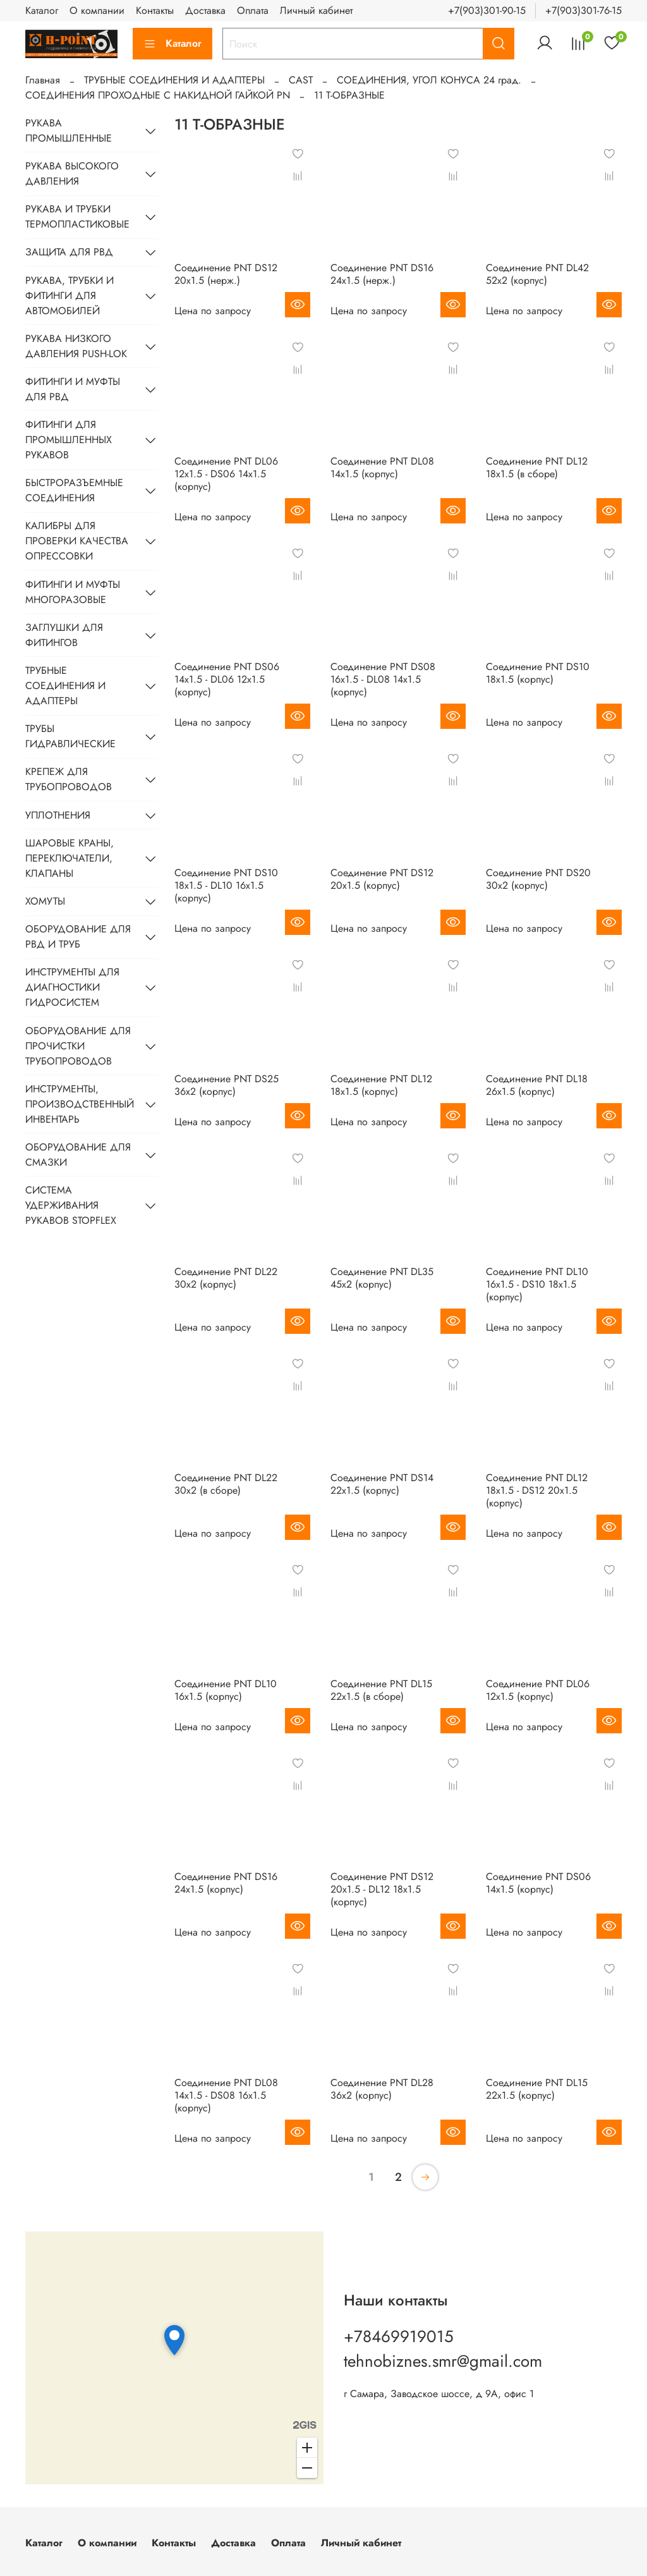 The height and width of the screenshot is (2576, 647). What do you see at coordinates (78, 1045) in the screenshot?
I see `ОБОРУДОВАНИЕ ДЛЯ ПРОЧИСТКИ ТРУБОПРОВОДОВ` at bounding box center [78, 1045].